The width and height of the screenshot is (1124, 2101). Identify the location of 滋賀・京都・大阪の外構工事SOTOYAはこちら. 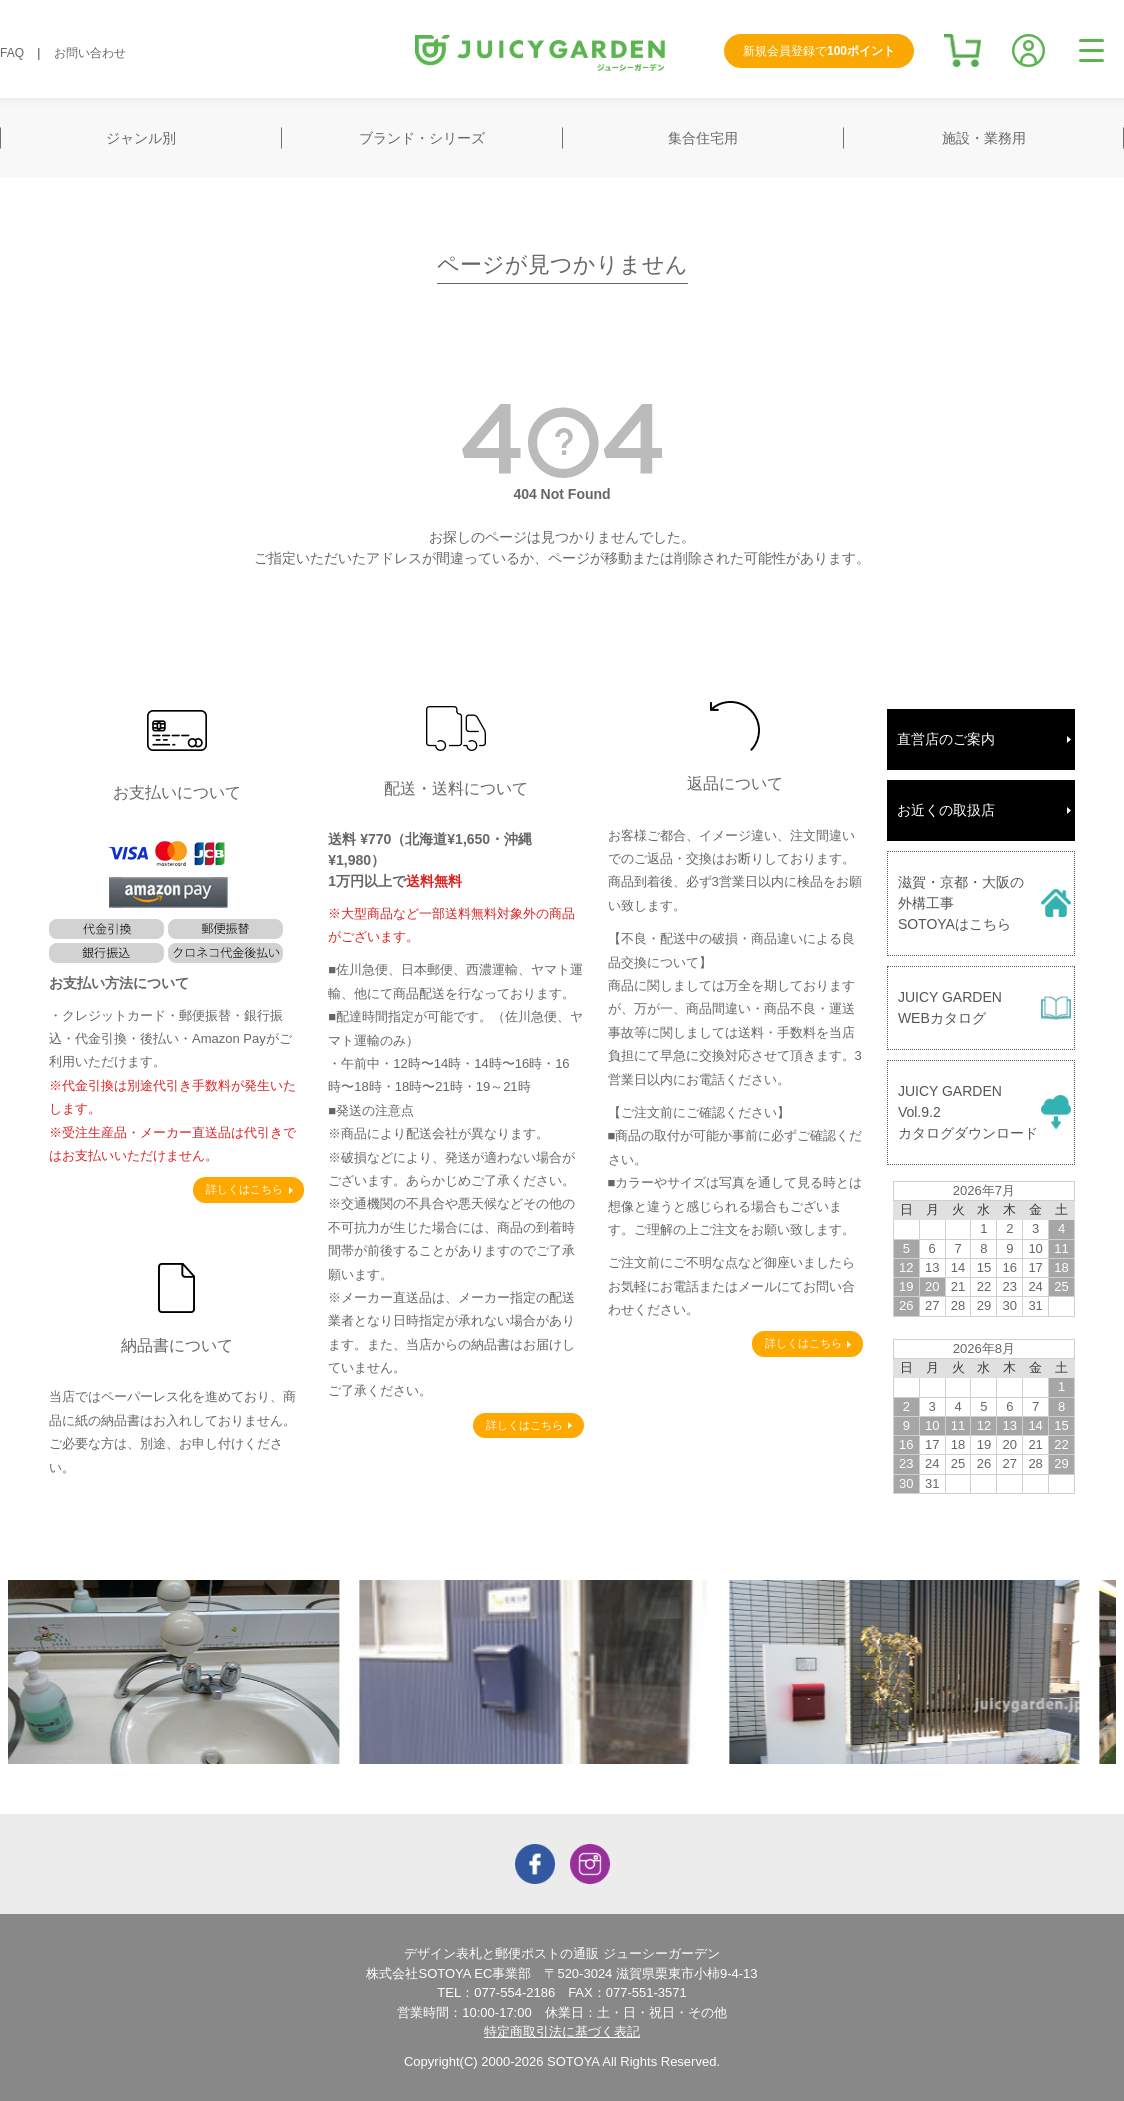
(961, 903).